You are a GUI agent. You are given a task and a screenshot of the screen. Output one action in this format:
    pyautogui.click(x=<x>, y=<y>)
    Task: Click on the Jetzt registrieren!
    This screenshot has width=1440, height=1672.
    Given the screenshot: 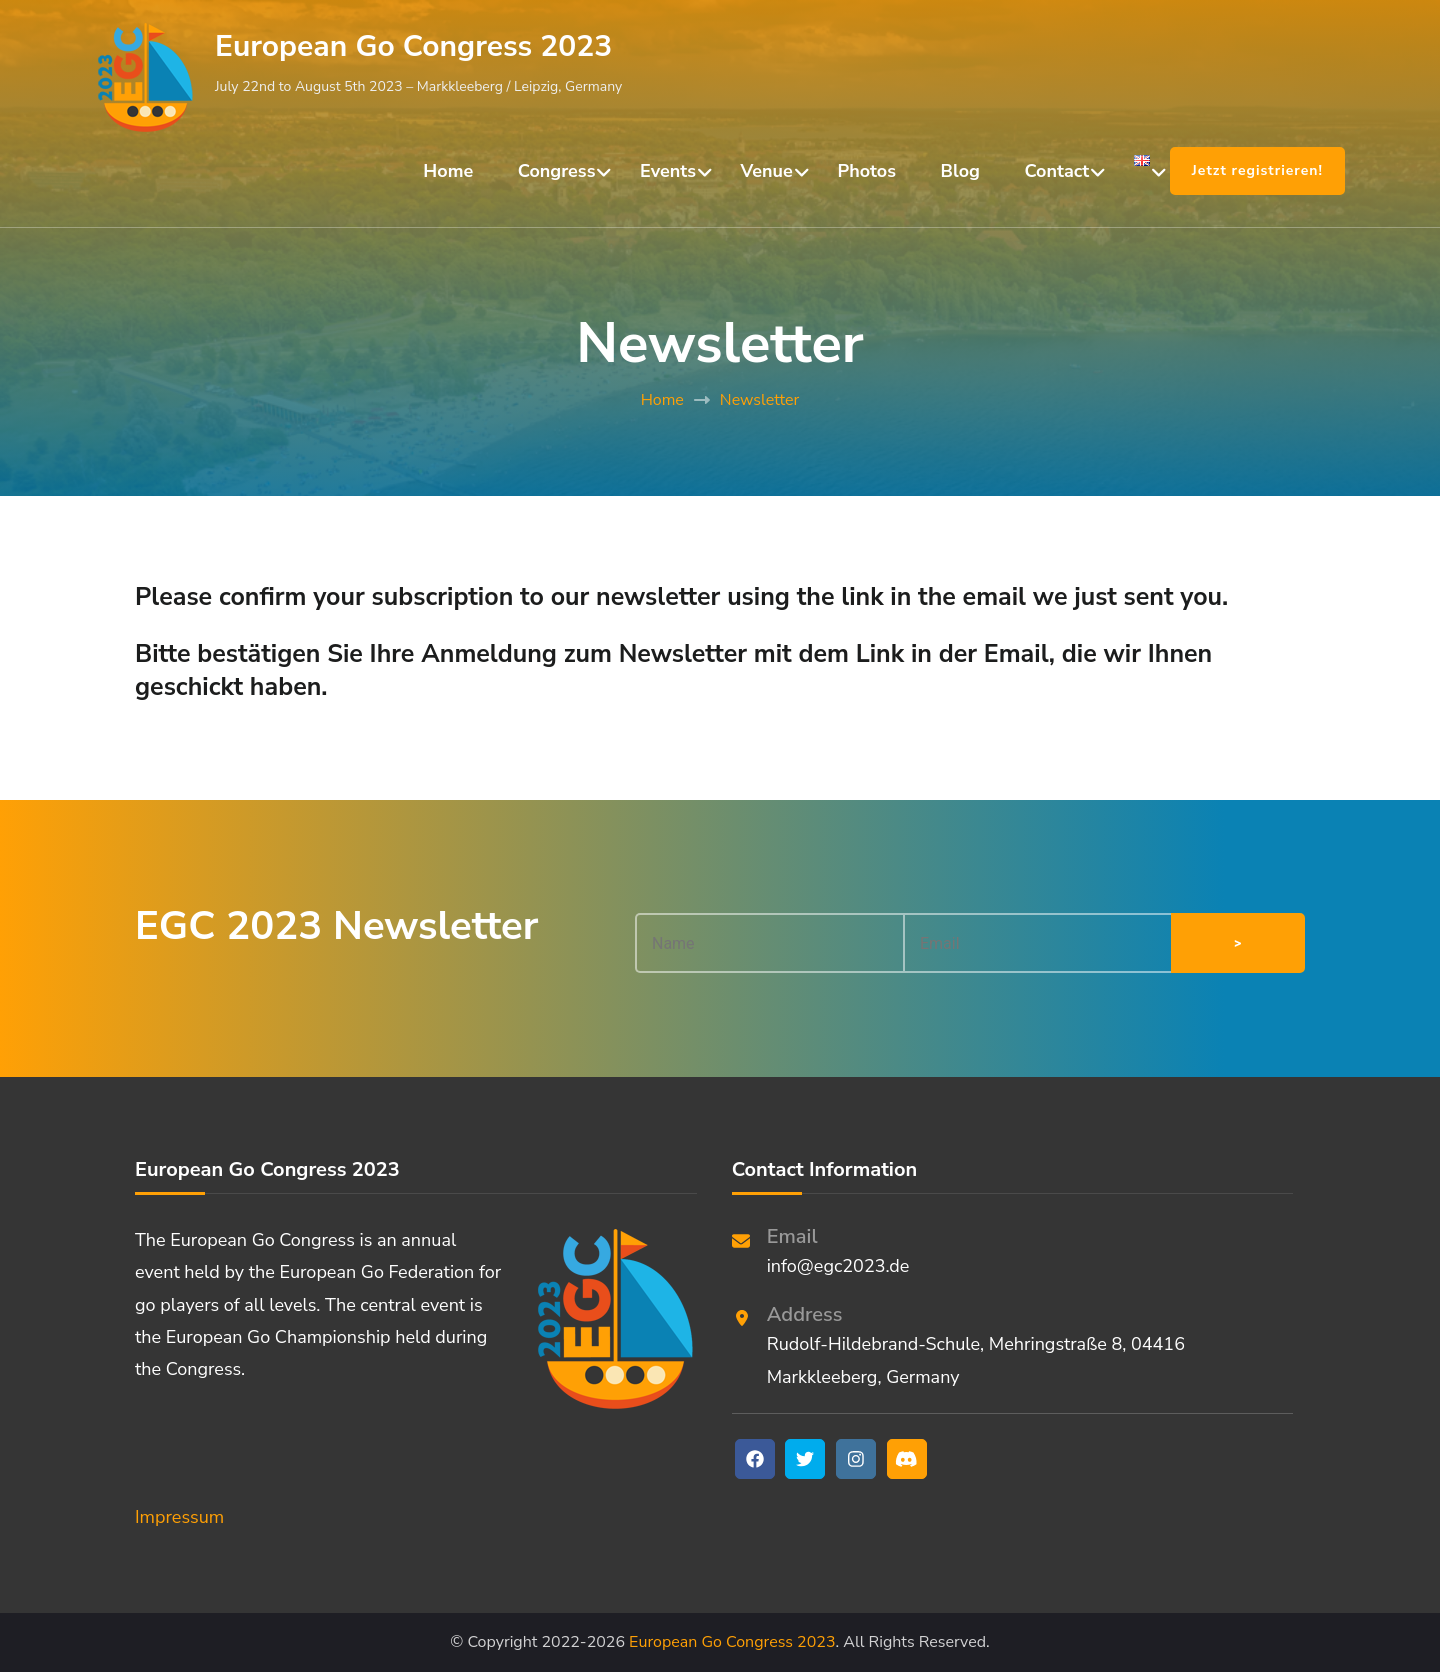 What is the action you would take?
    pyautogui.click(x=1257, y=170)
    